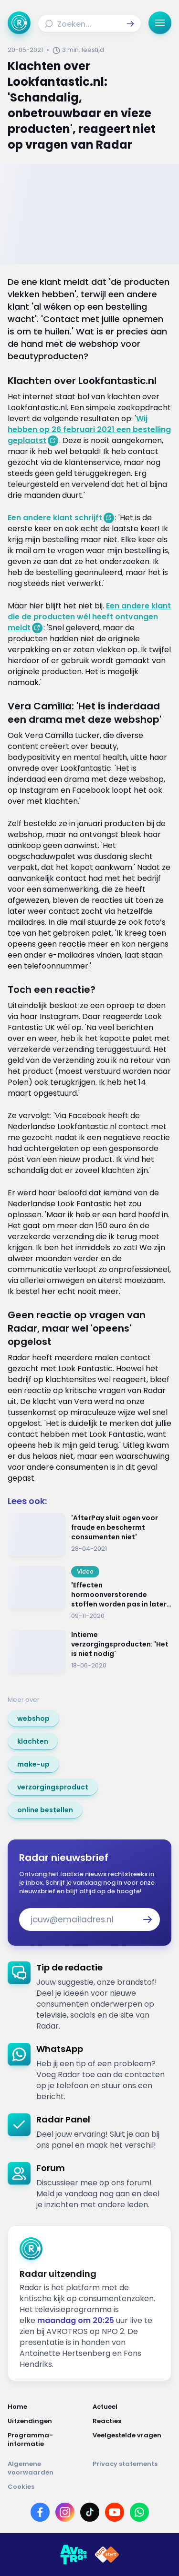 The height and width of the screenshot is (2576, 179). Describe the element at coordinates (89, 616) in the screenshot. I see `Een andere klant die de producten wél heeft ontvangen meldt` at that location.